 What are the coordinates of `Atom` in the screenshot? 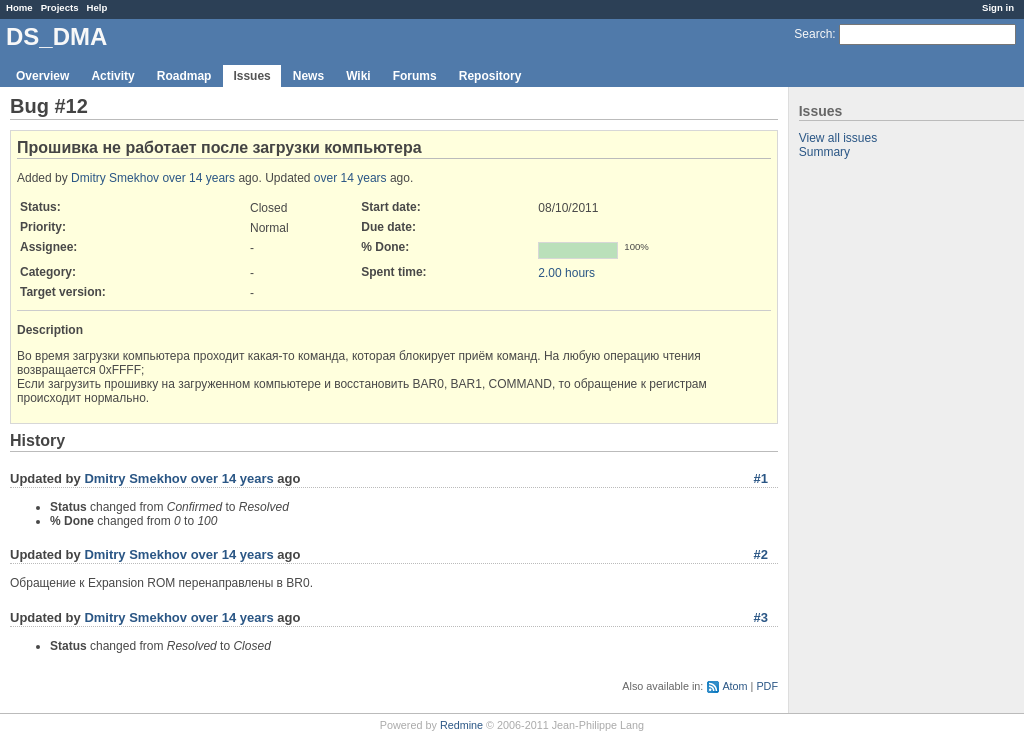 It's located at (734, 686).